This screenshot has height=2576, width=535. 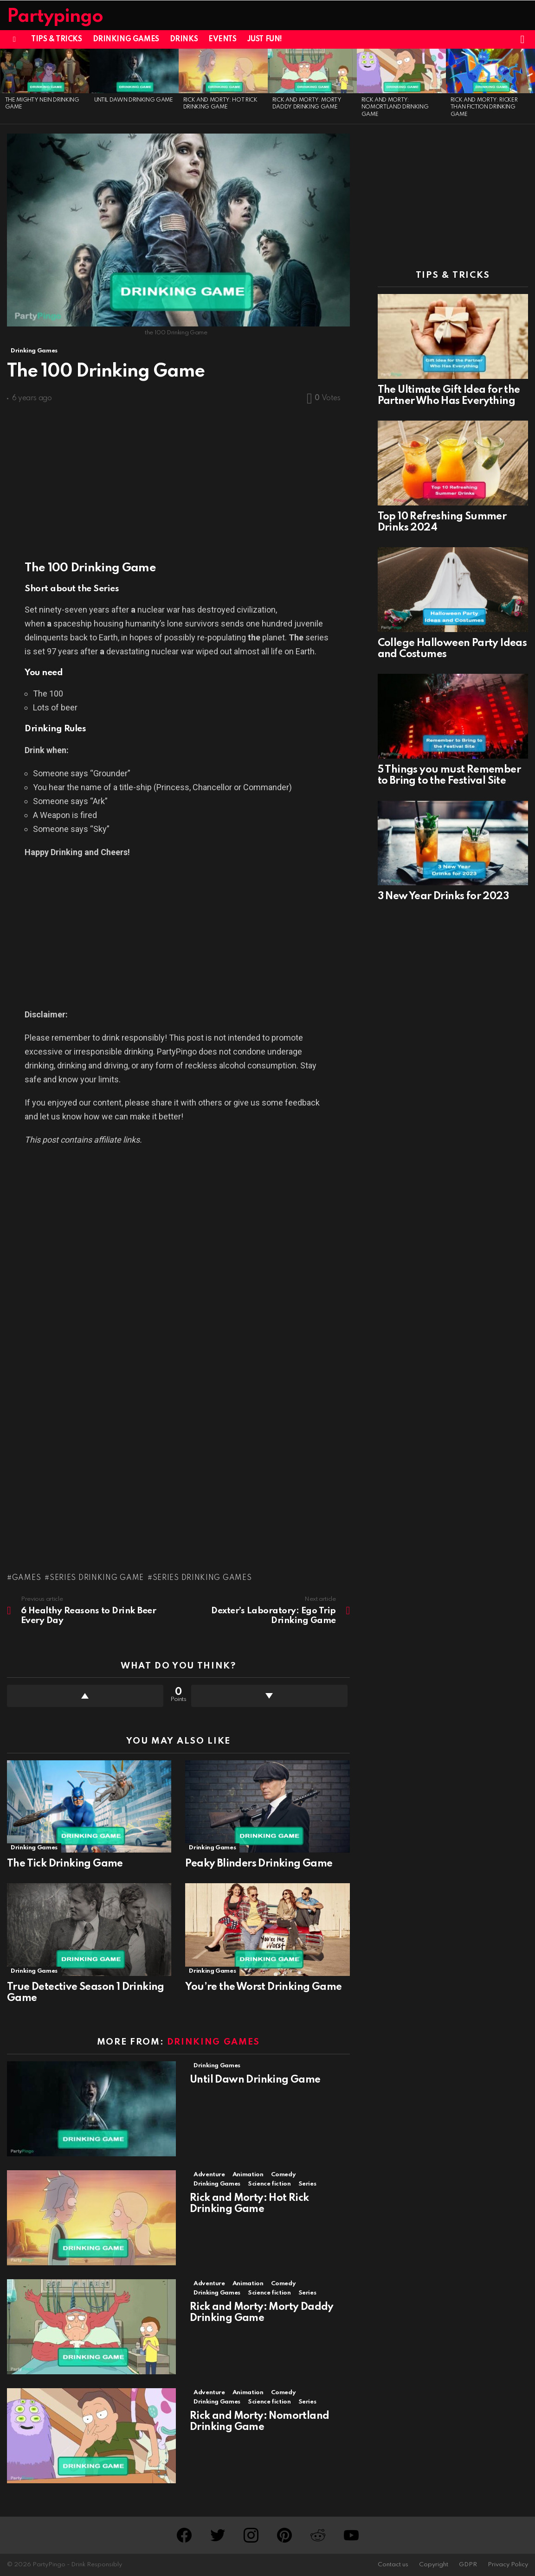 I want to click on Copyright, so click(x=433, y=2565).